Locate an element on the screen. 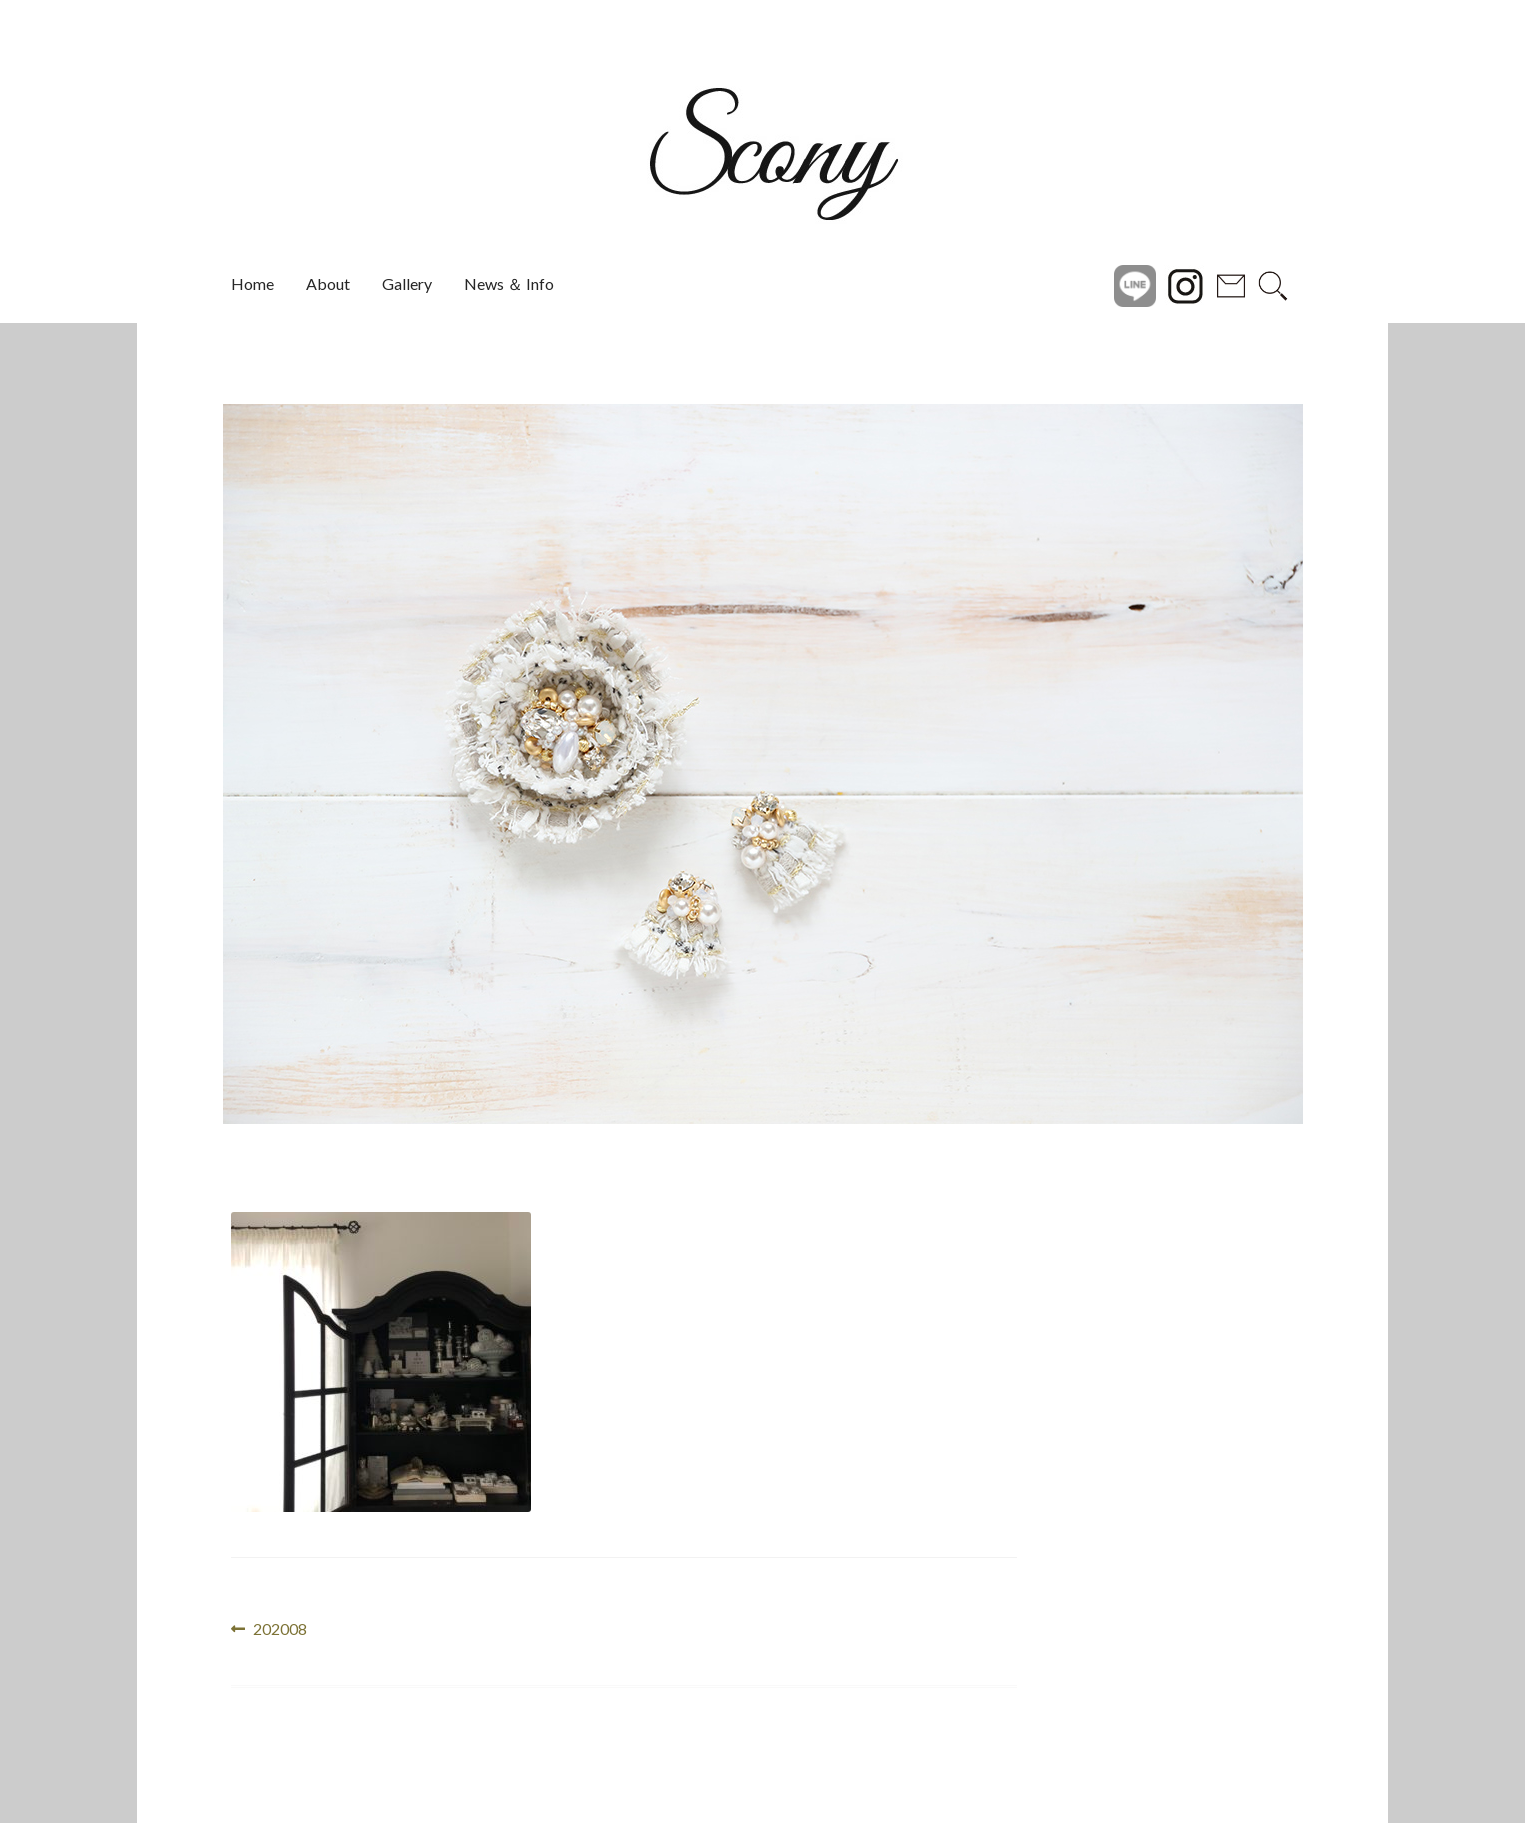 This screenshot has height=1823, width=1525. 202008 is located at coordinates (279, 1629).